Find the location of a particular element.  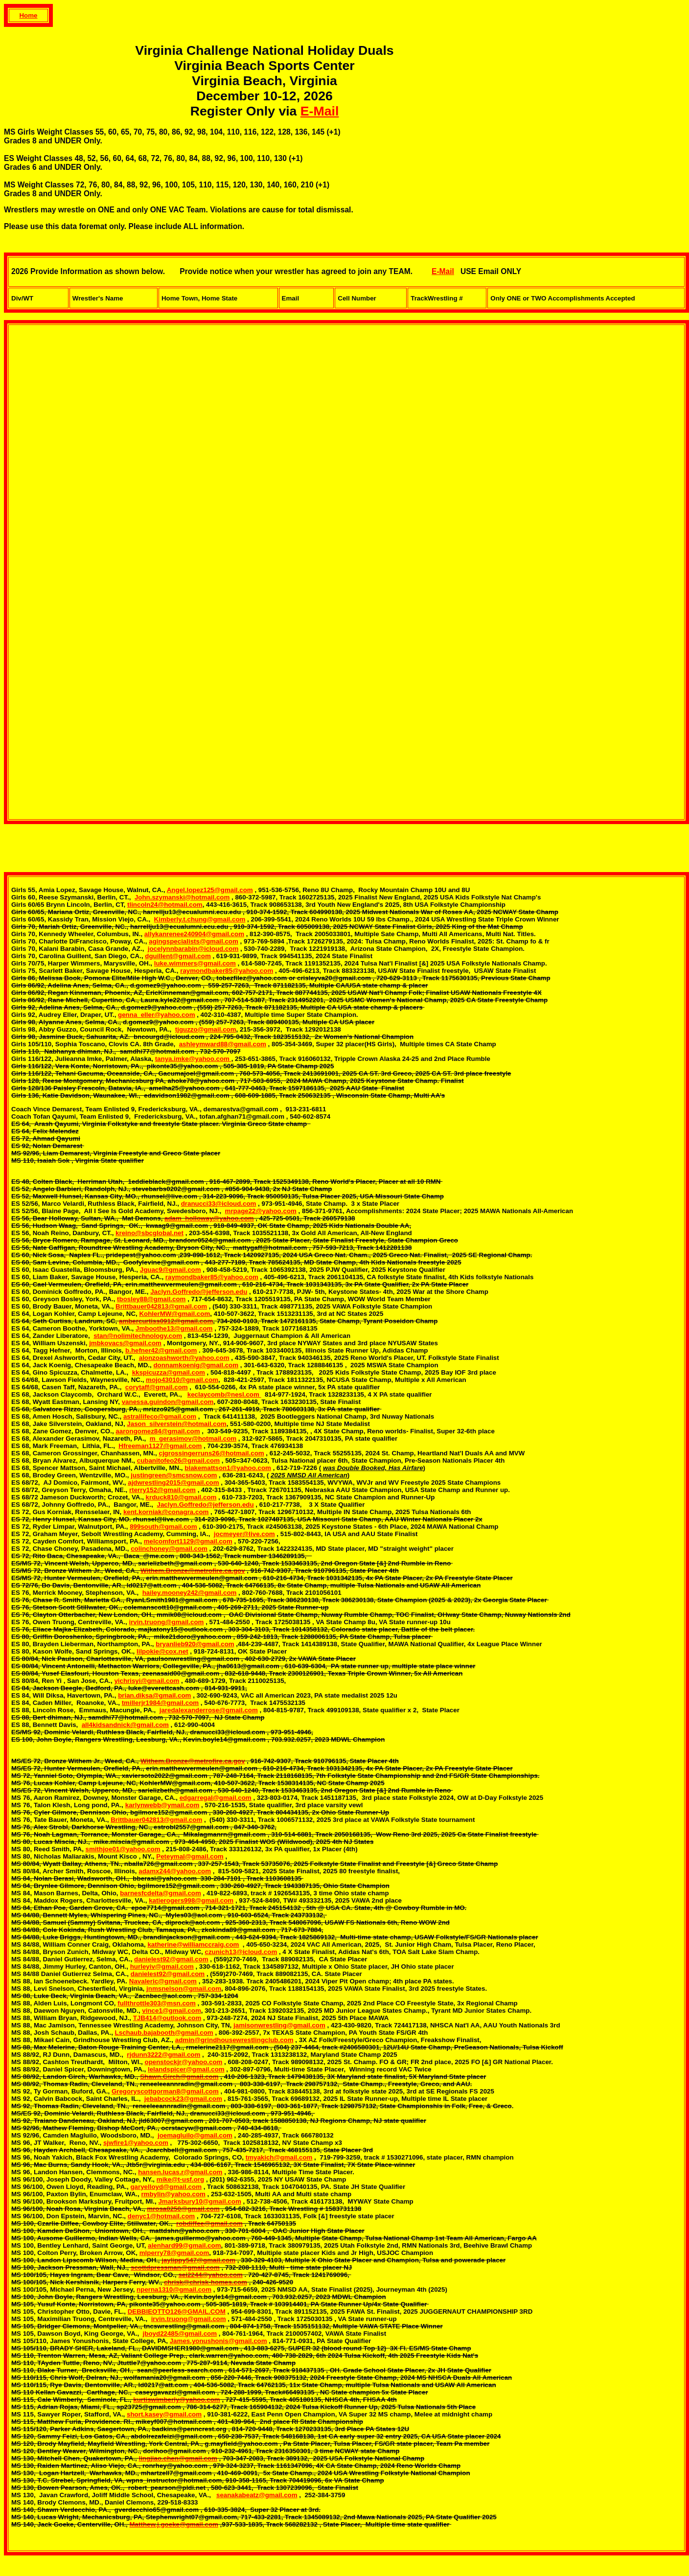

E-Mail is located at coordinates (319, 111).